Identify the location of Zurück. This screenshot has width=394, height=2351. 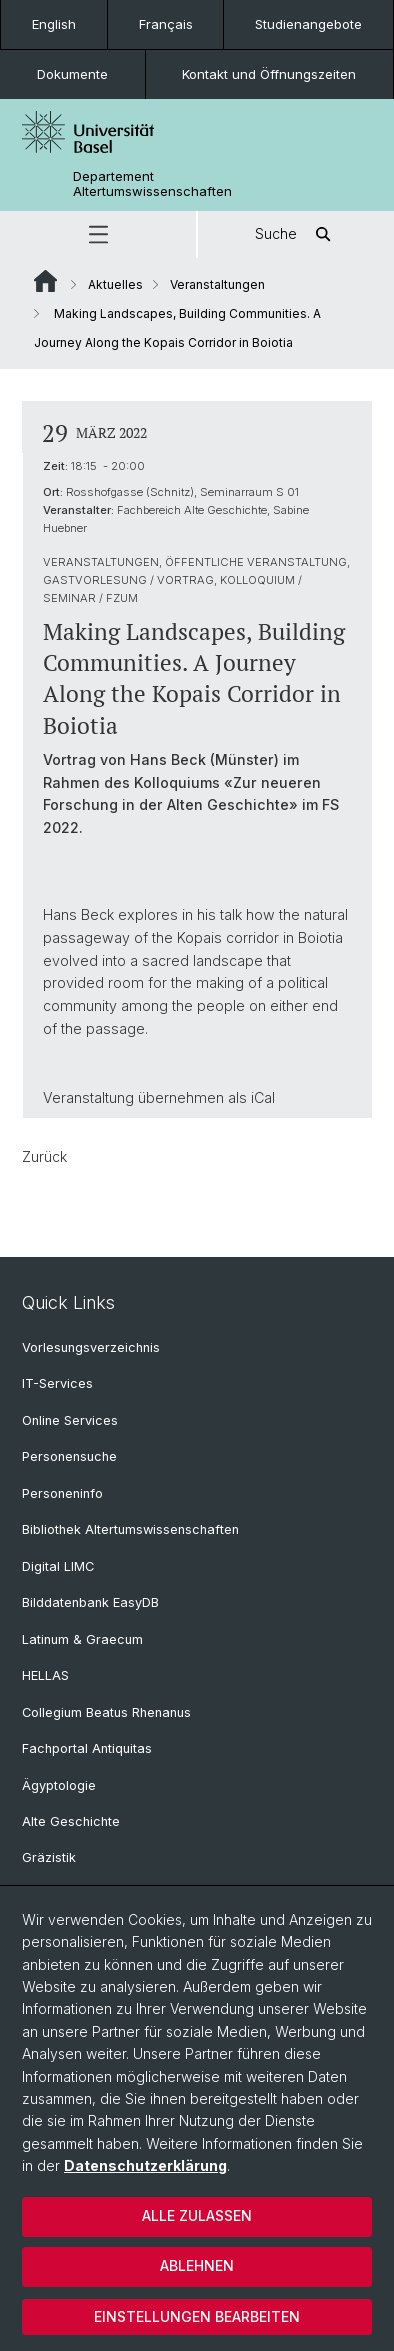
(44, 1156).